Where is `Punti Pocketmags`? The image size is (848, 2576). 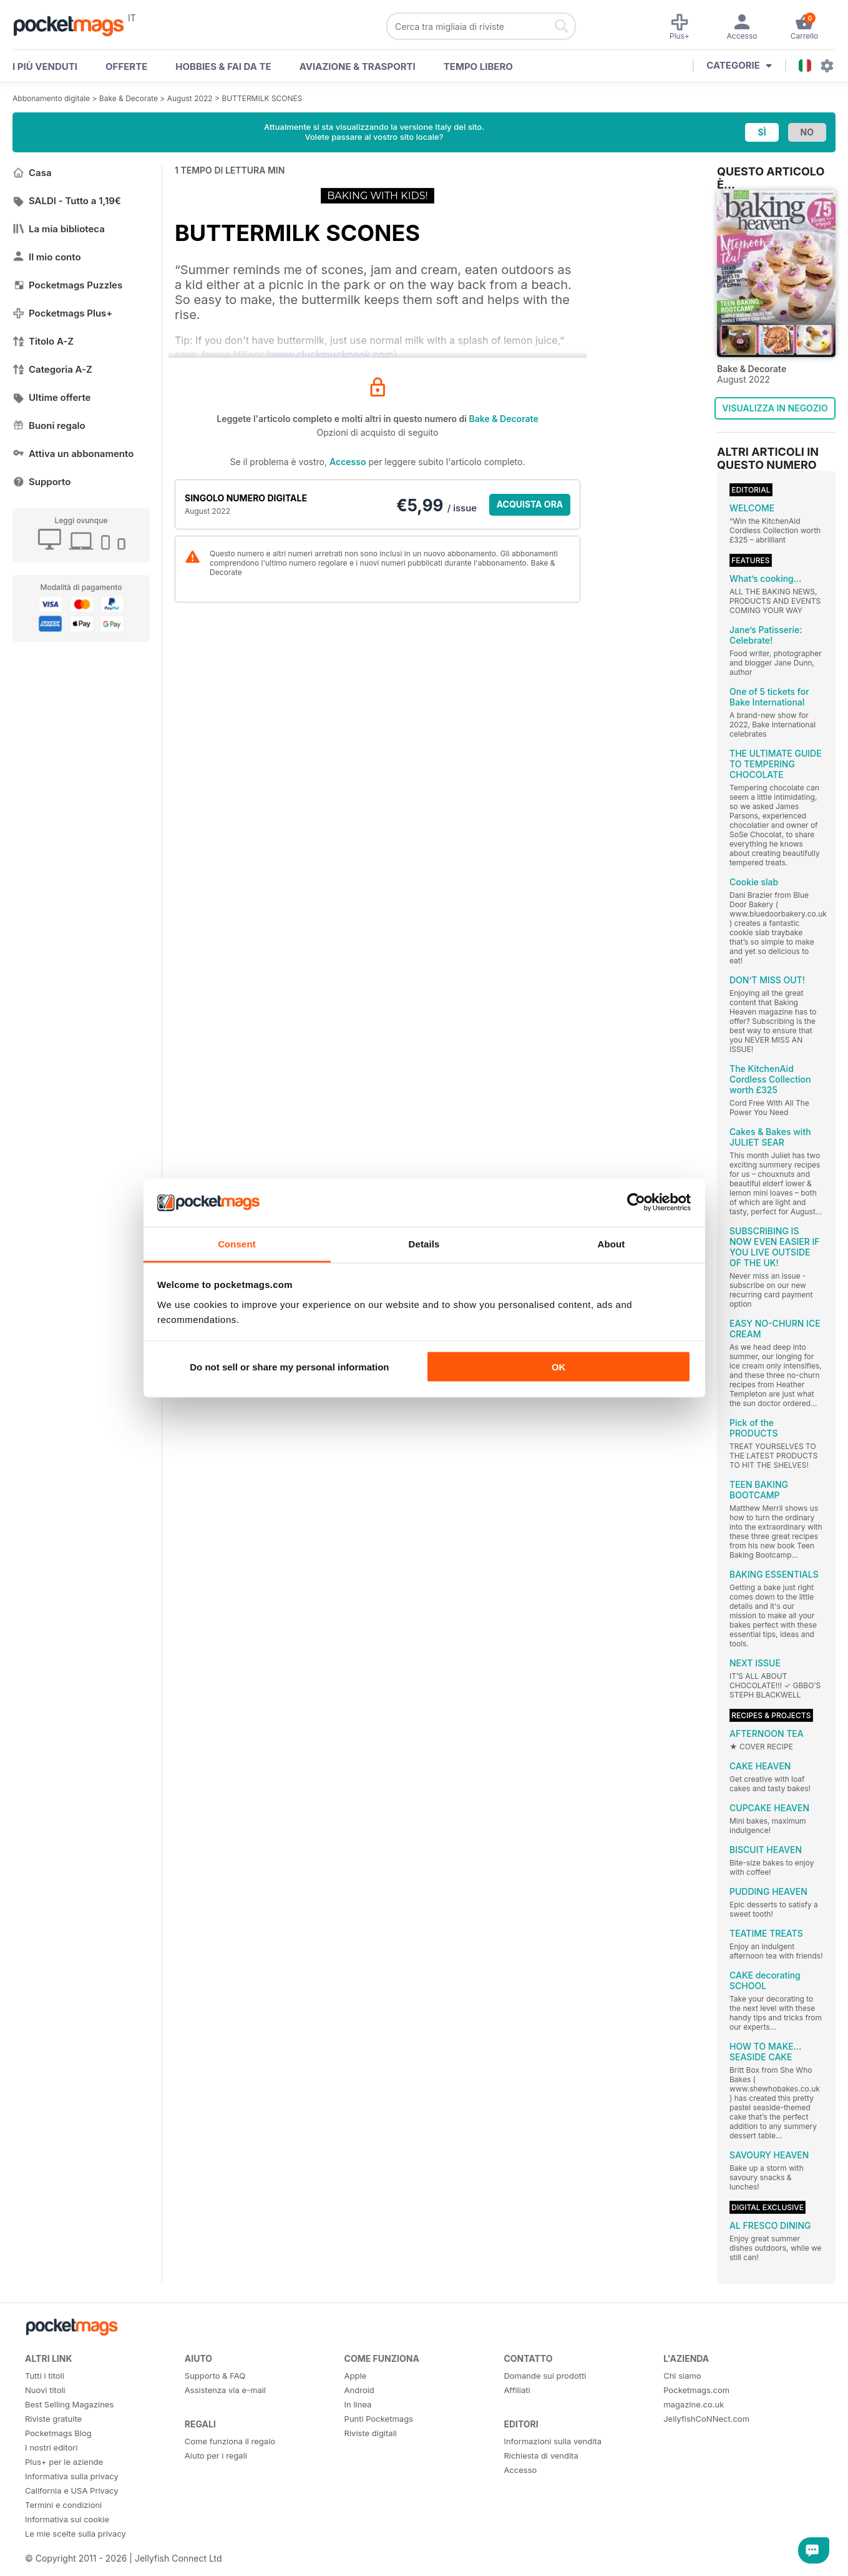 Punti Pocketmags is located at coordinates (378, 2419).